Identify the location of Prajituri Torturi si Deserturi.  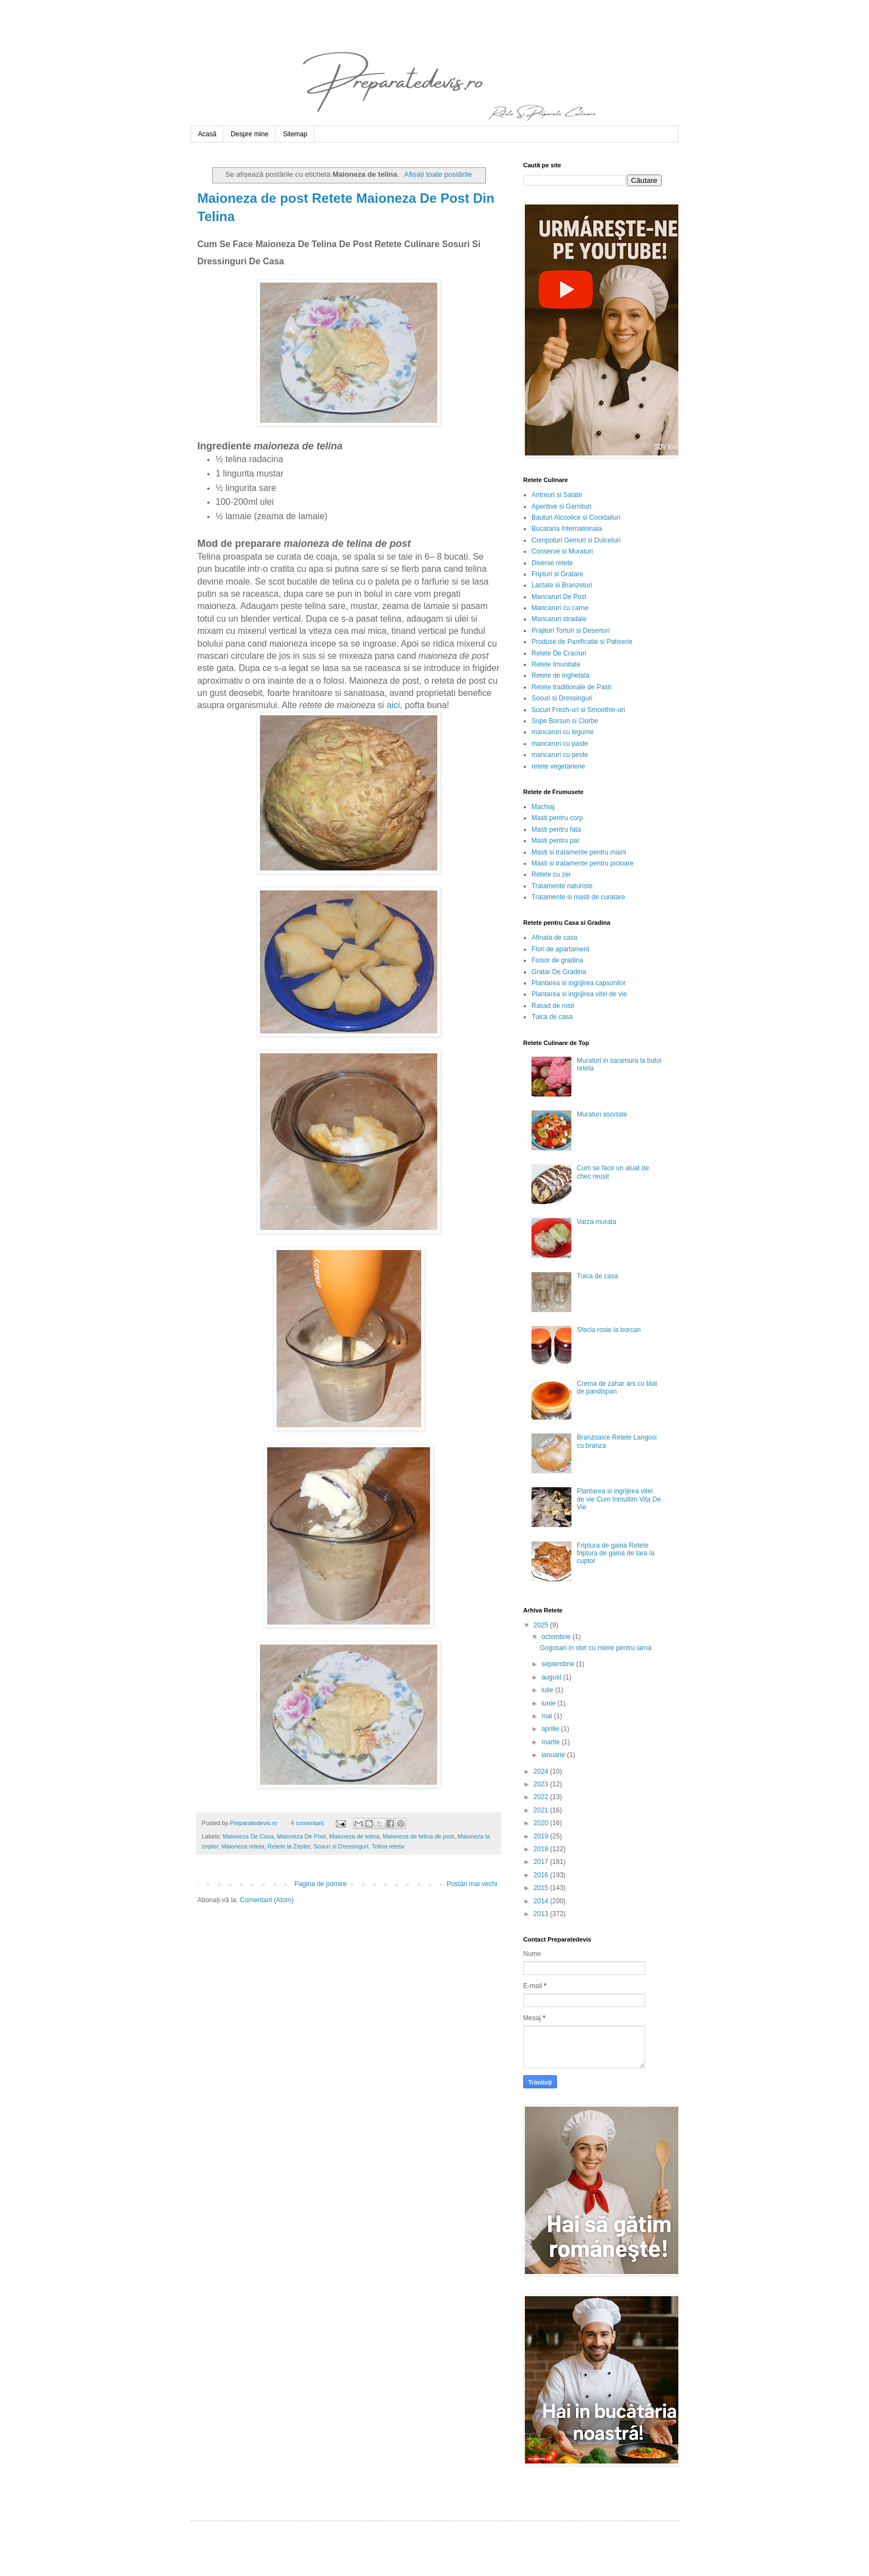
(570, 630).